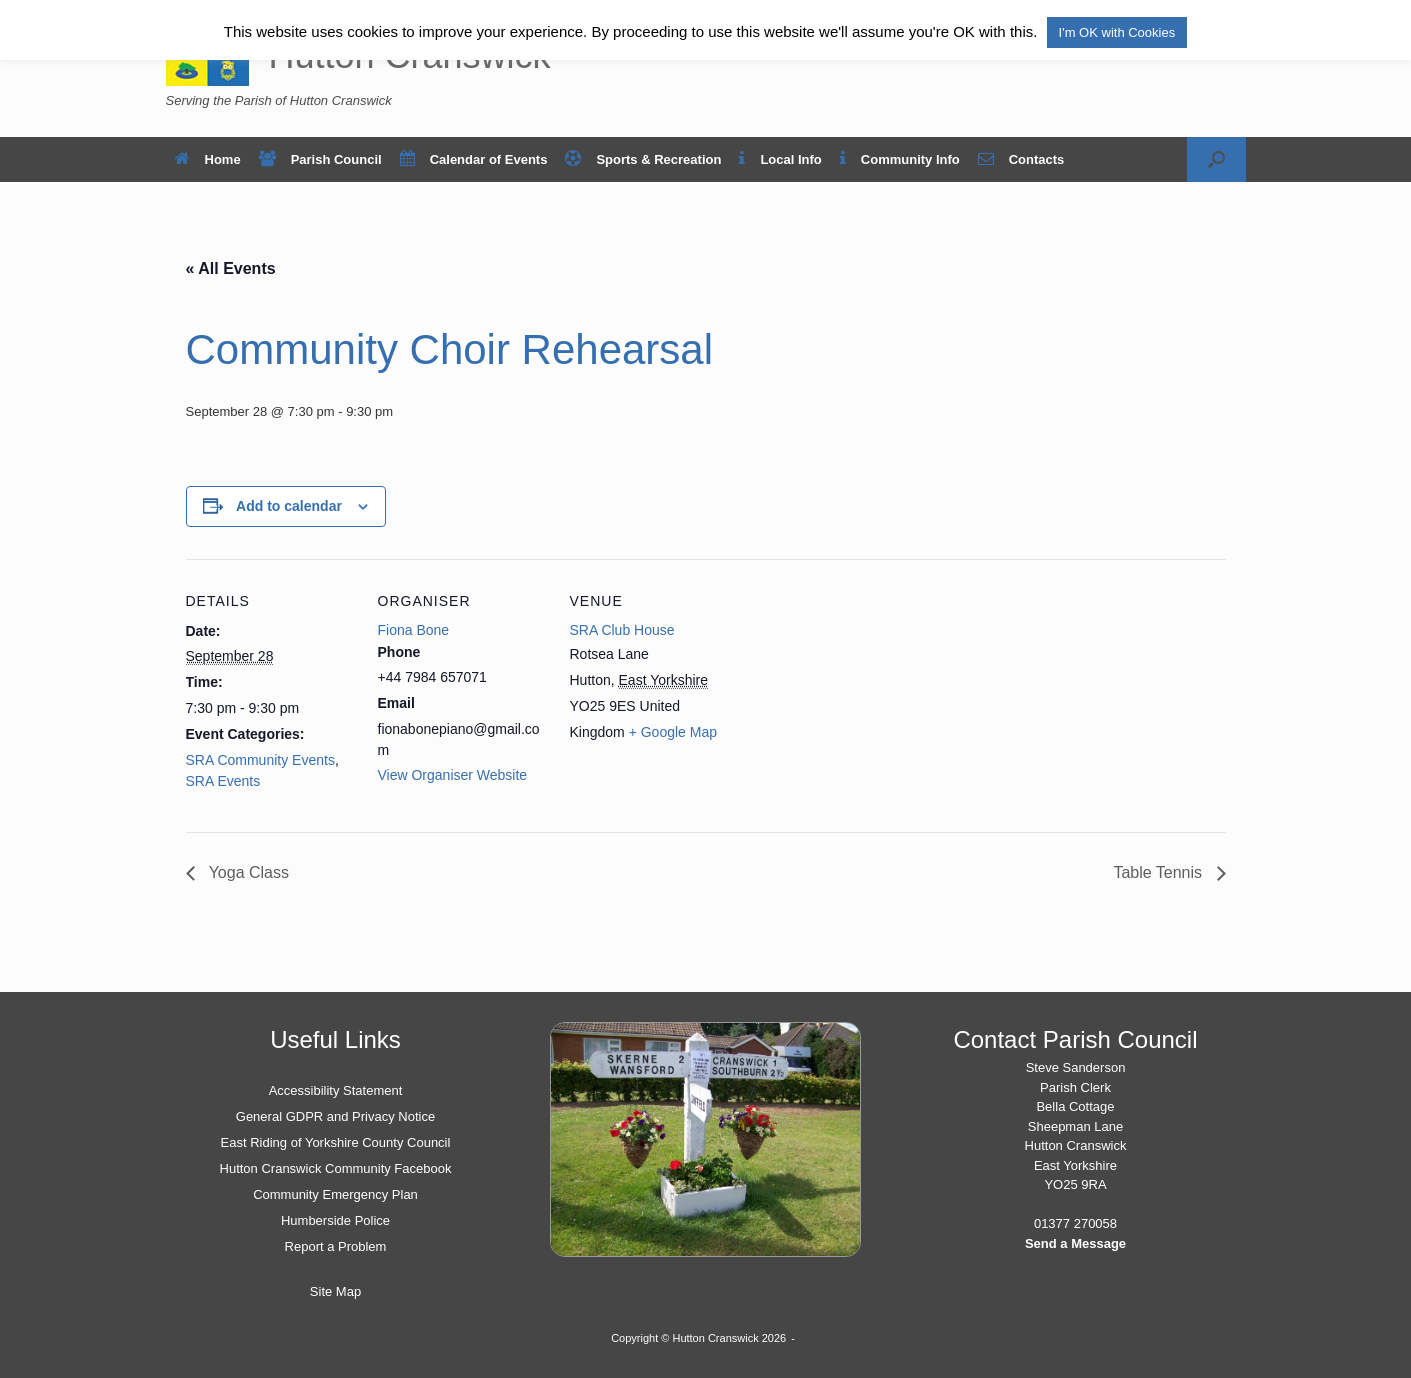 The image size is (1411, 1378). I want to click on SRA Club House, so click(622, 630).